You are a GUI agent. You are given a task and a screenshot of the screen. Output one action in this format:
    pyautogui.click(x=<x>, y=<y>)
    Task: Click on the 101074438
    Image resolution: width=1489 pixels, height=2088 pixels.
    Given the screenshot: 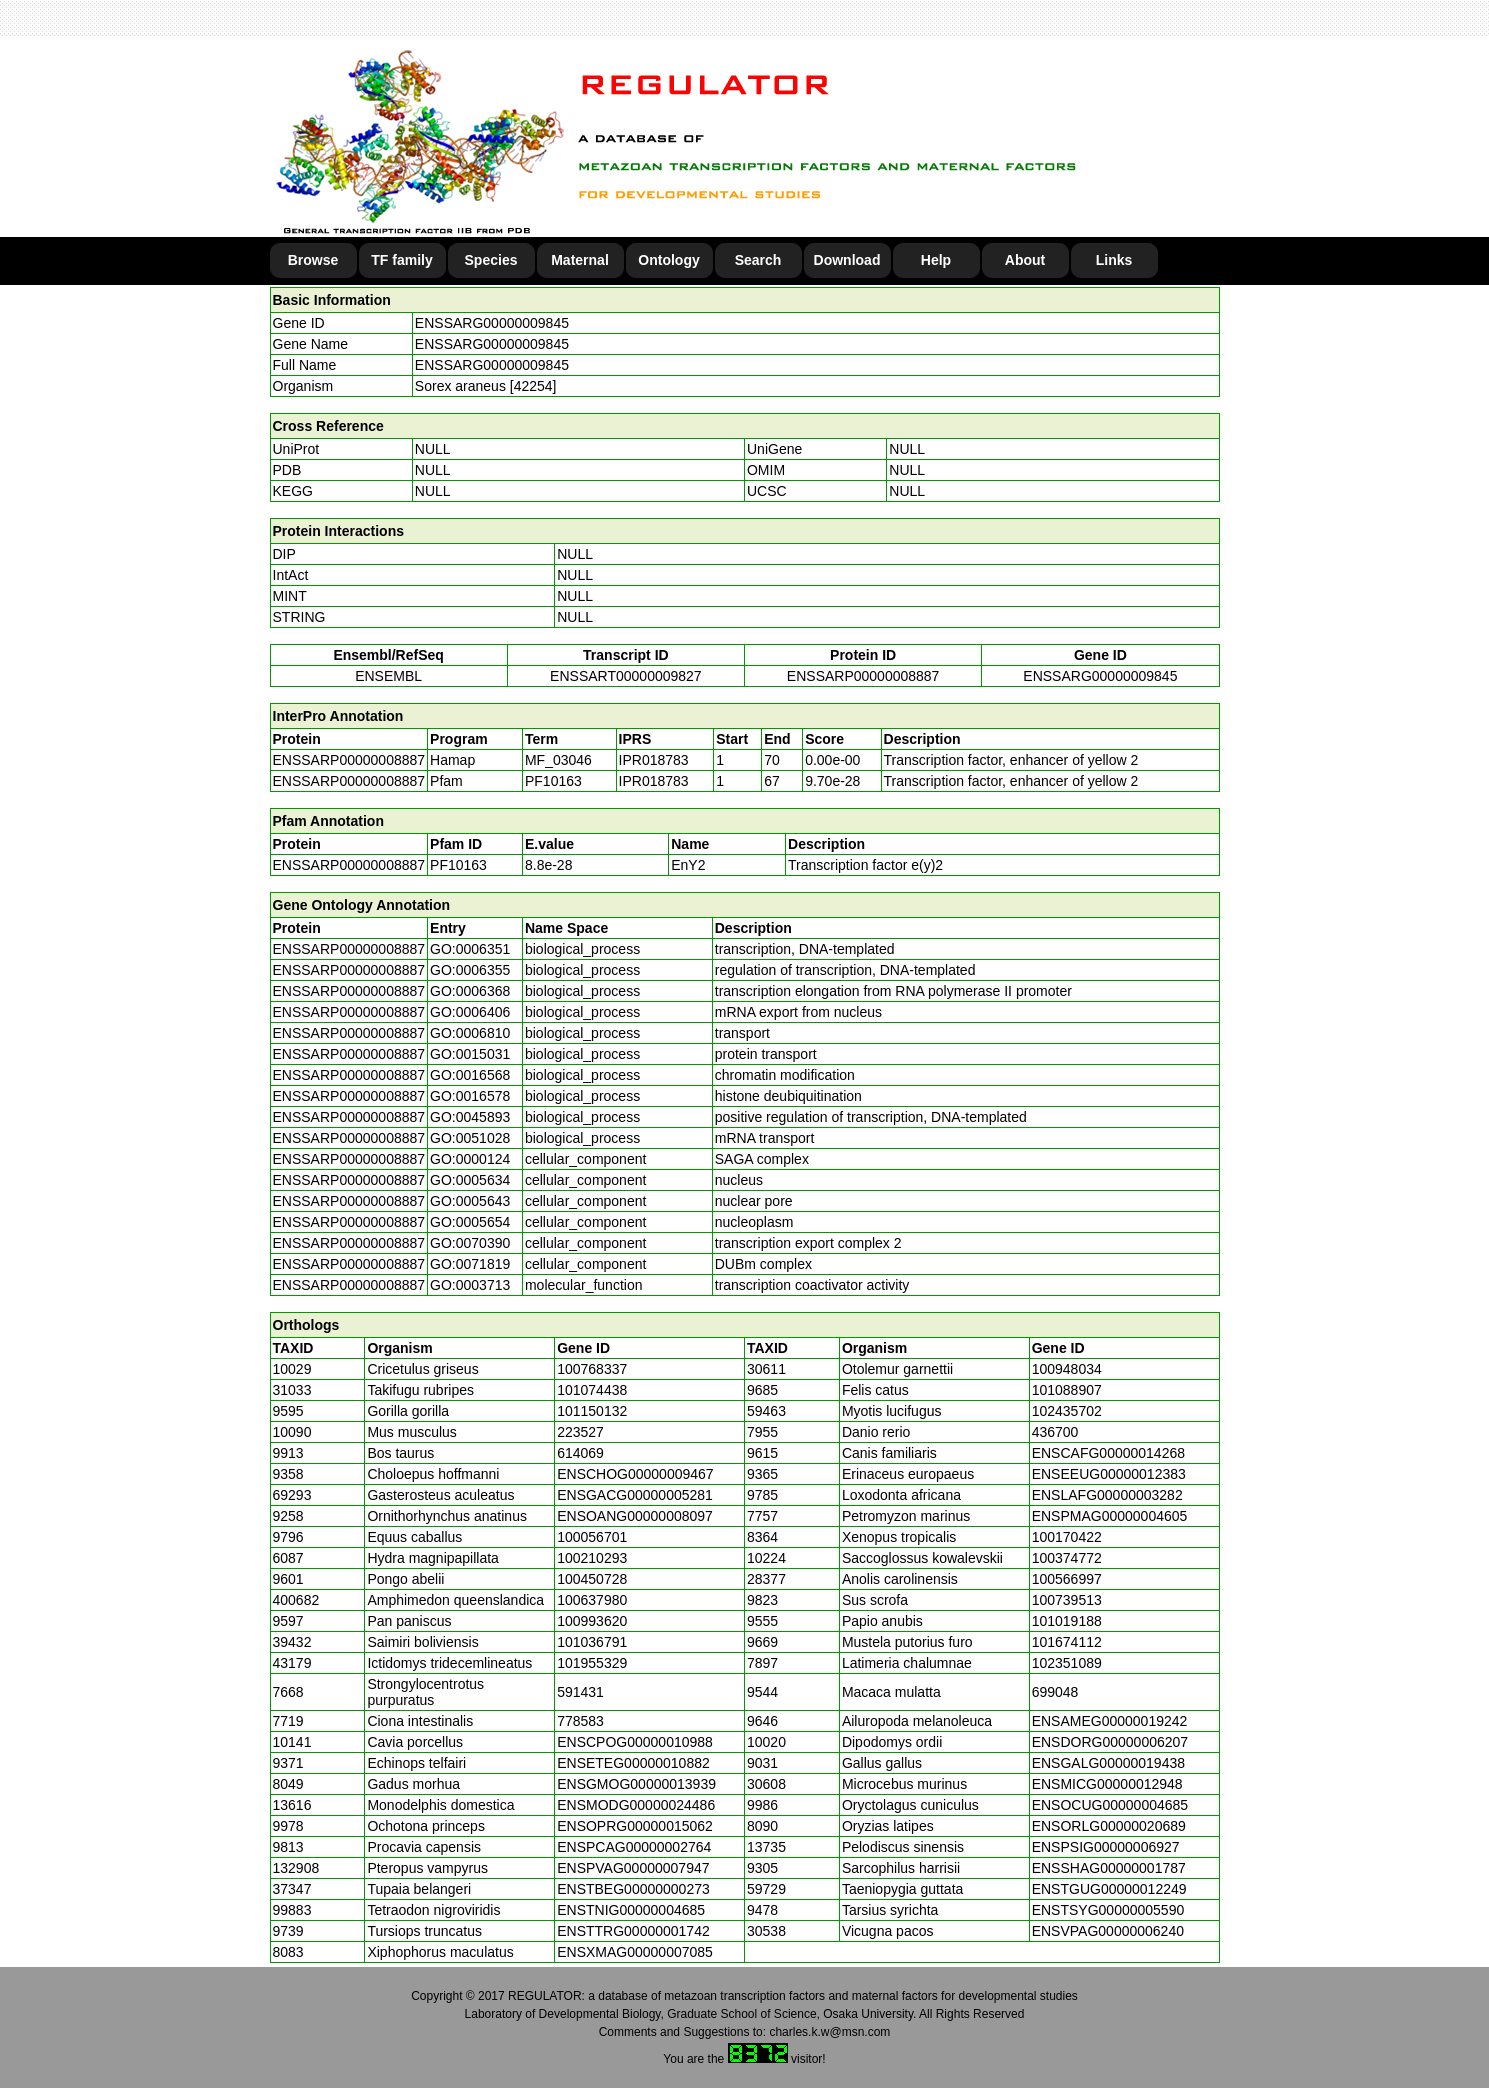 What is the action you would take?
    pyautogui.click(x=592, y=1390)
    